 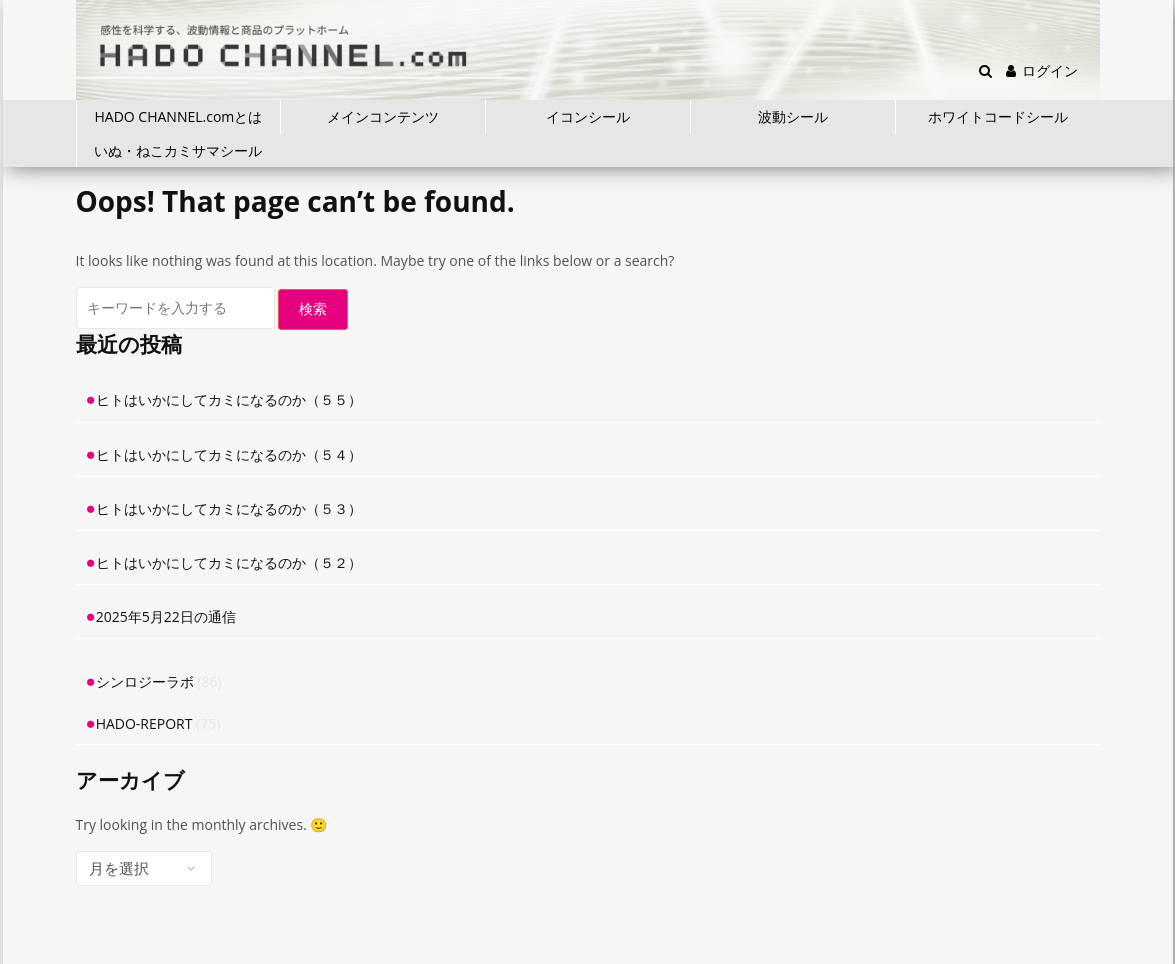 What do you see at coordinates (588, 116) in the screenshot?
I see `イコンシール` at bounding box center [588, 116].